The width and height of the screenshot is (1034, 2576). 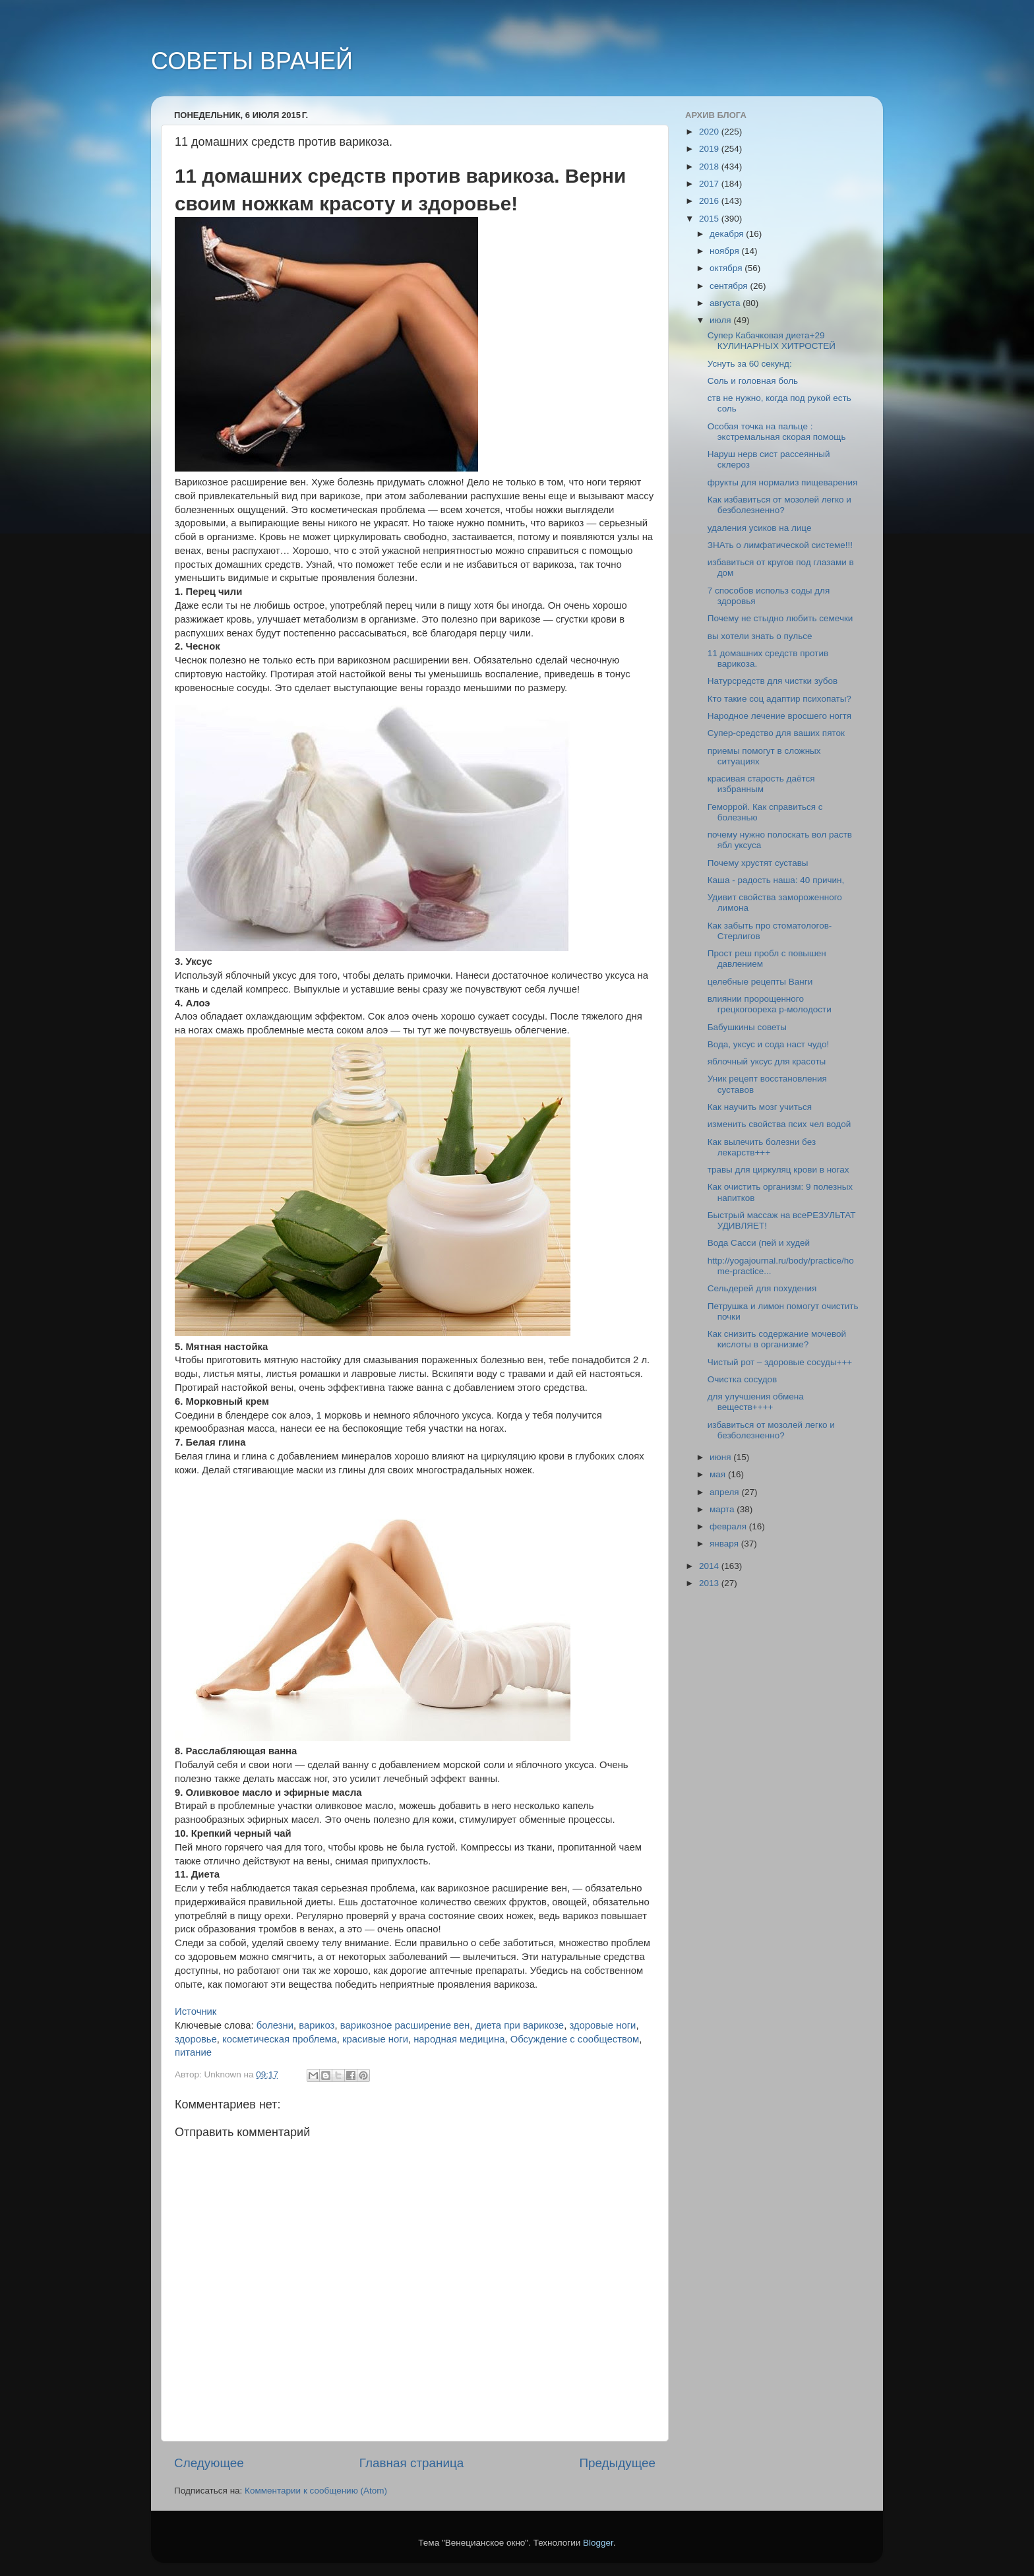 What do you see at coordinates (761, 784) in the screenshot?
I see `красивая старость даётся избранным` at bounding box center [761, 784].